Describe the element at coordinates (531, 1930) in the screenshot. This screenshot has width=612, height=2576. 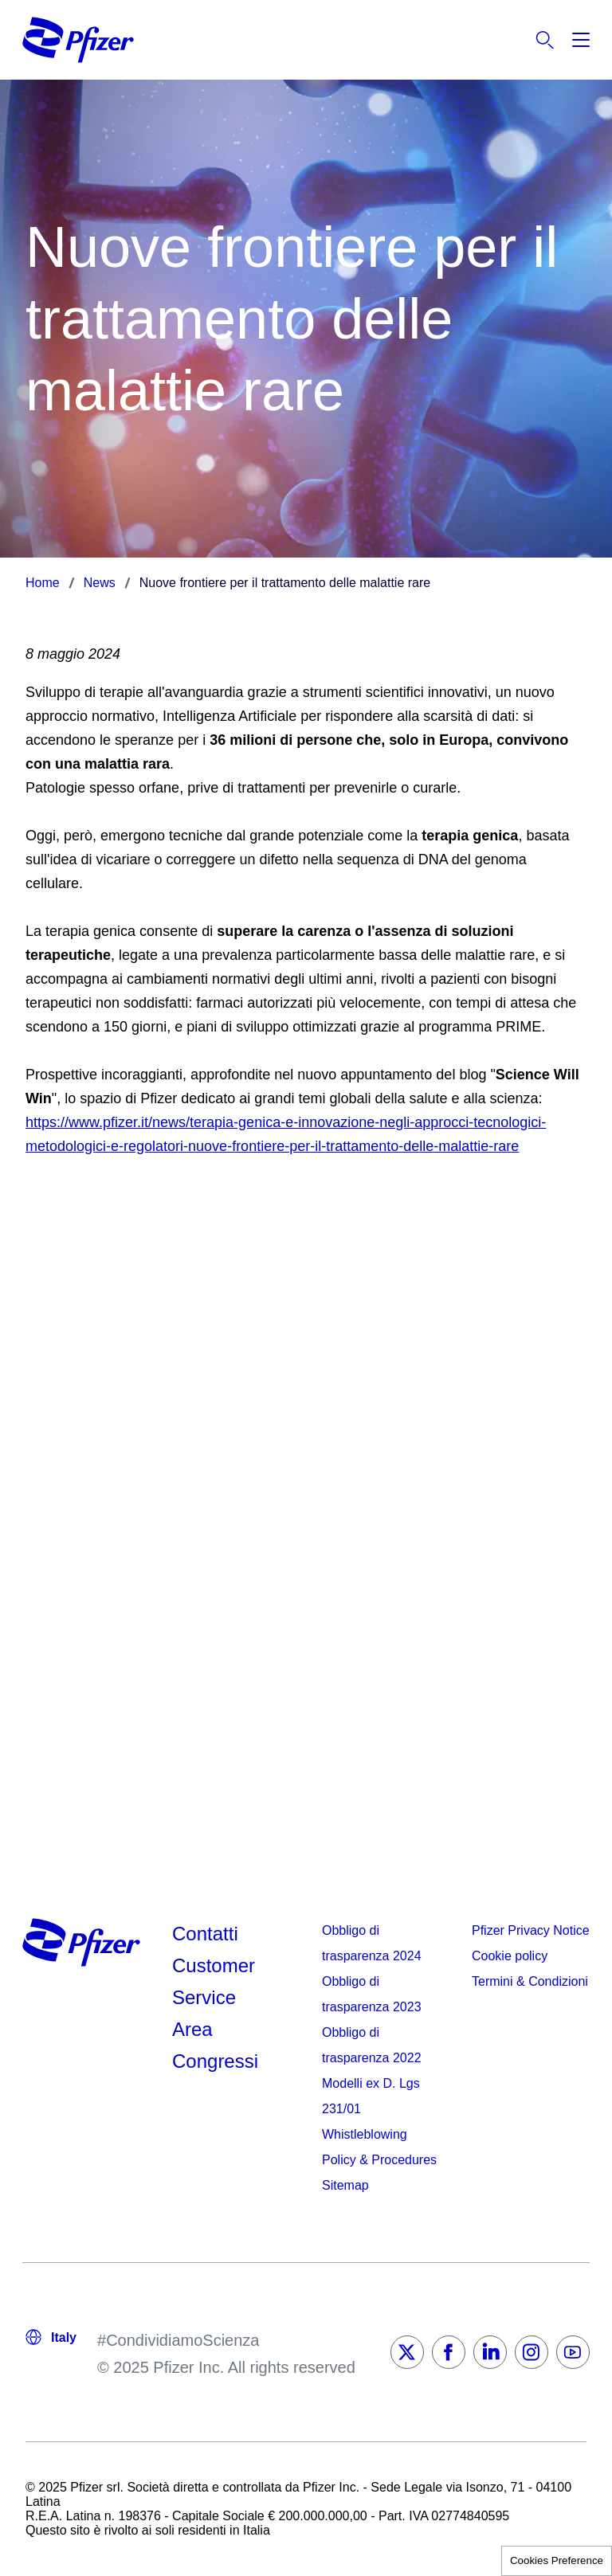
I see `Pfizer Privacy Notice` at that location.